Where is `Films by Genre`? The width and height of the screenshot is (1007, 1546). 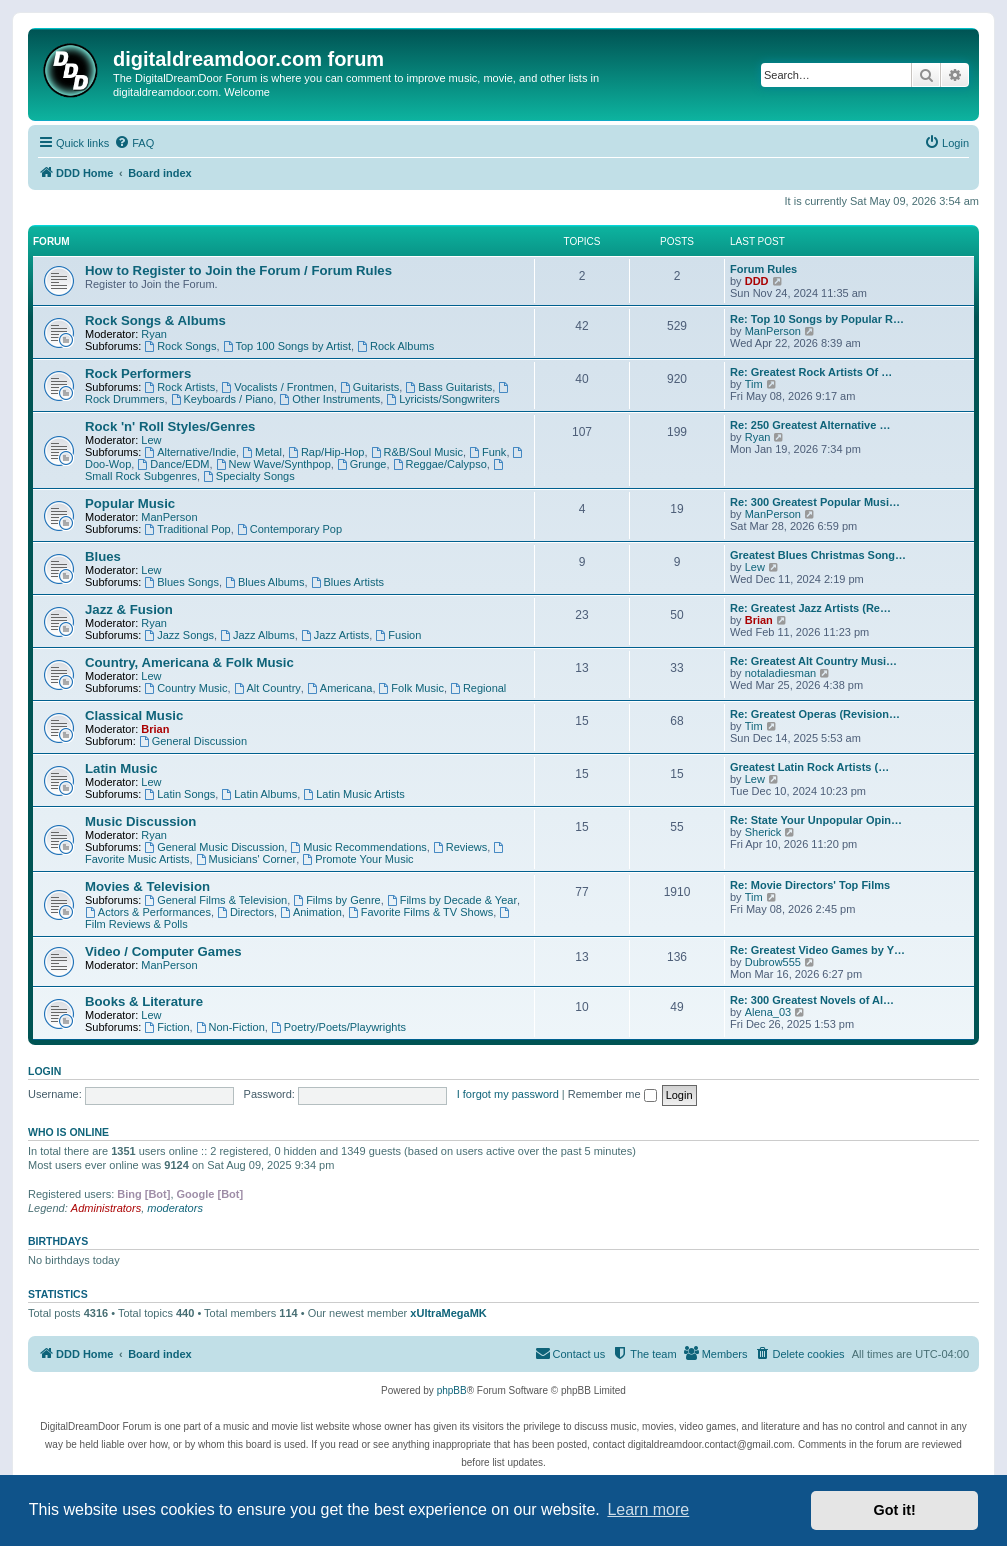 Films by Genre is located at coordinates (336, 900).